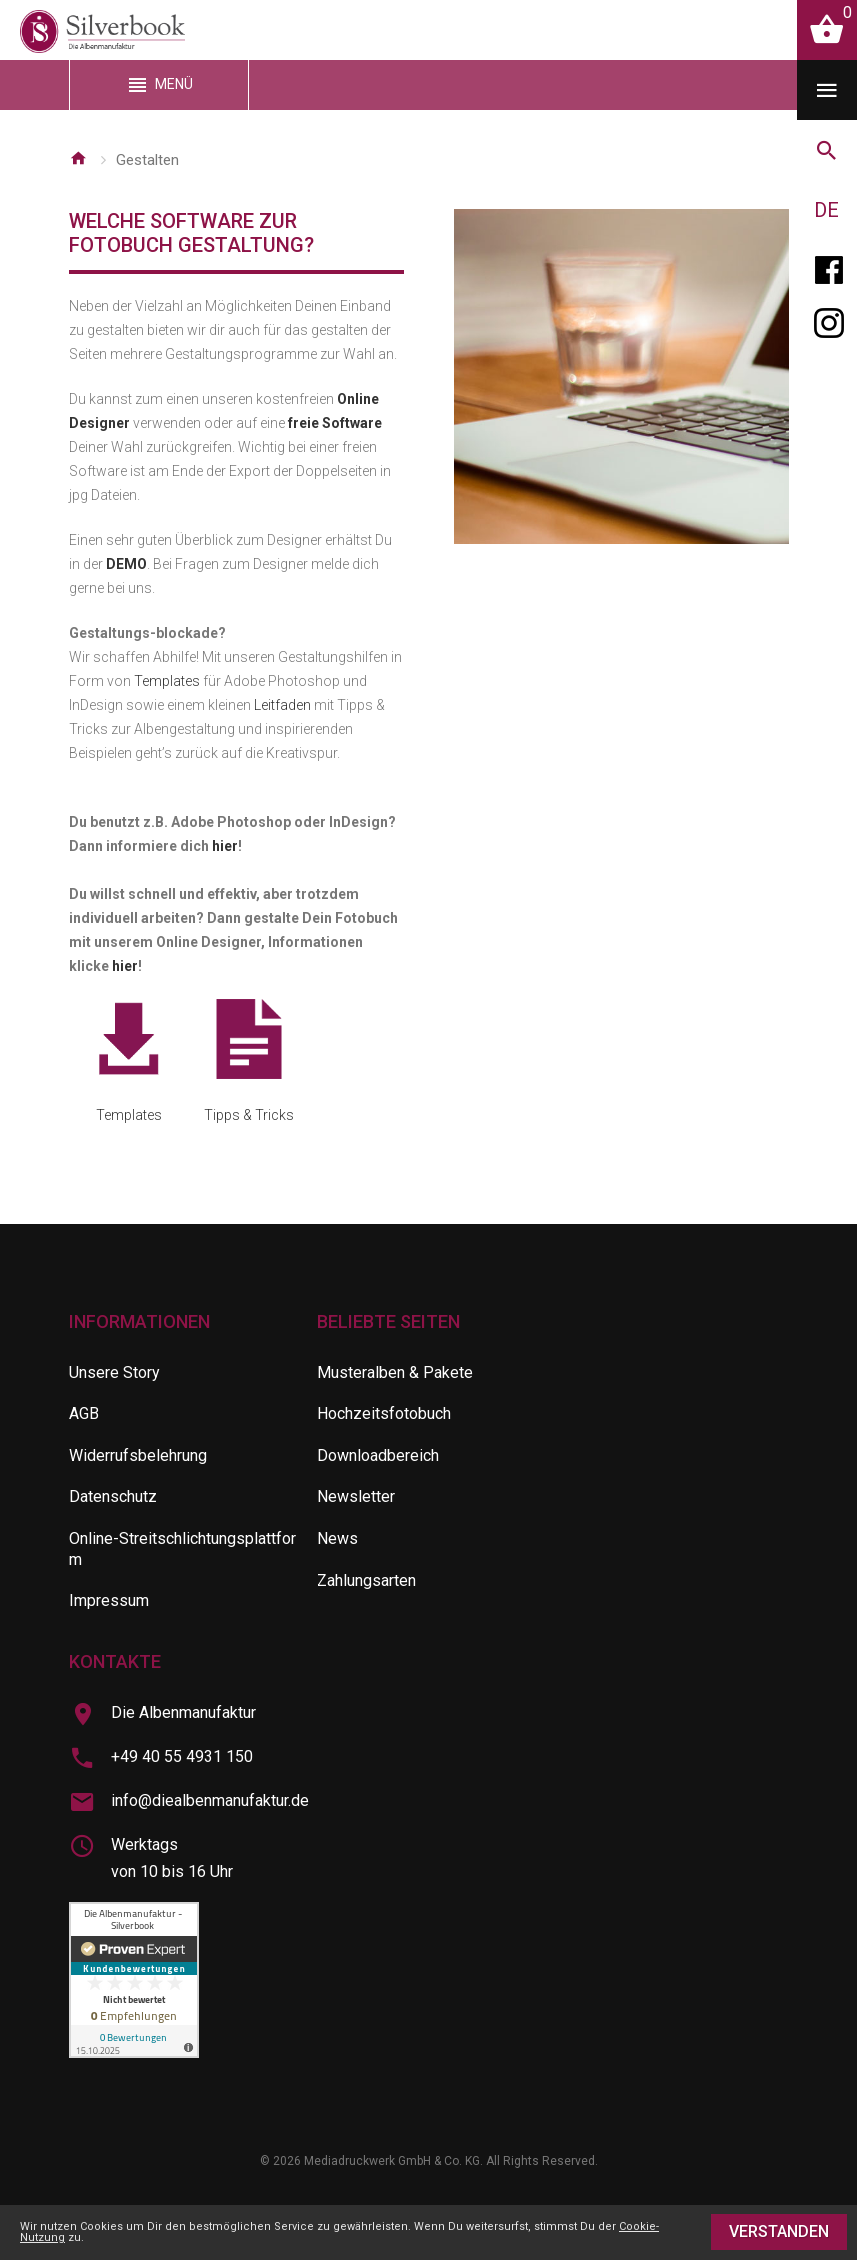 The width and height of the screenshot is (857, 2260). I want to click on Unsere Story, so click(114, 1372).